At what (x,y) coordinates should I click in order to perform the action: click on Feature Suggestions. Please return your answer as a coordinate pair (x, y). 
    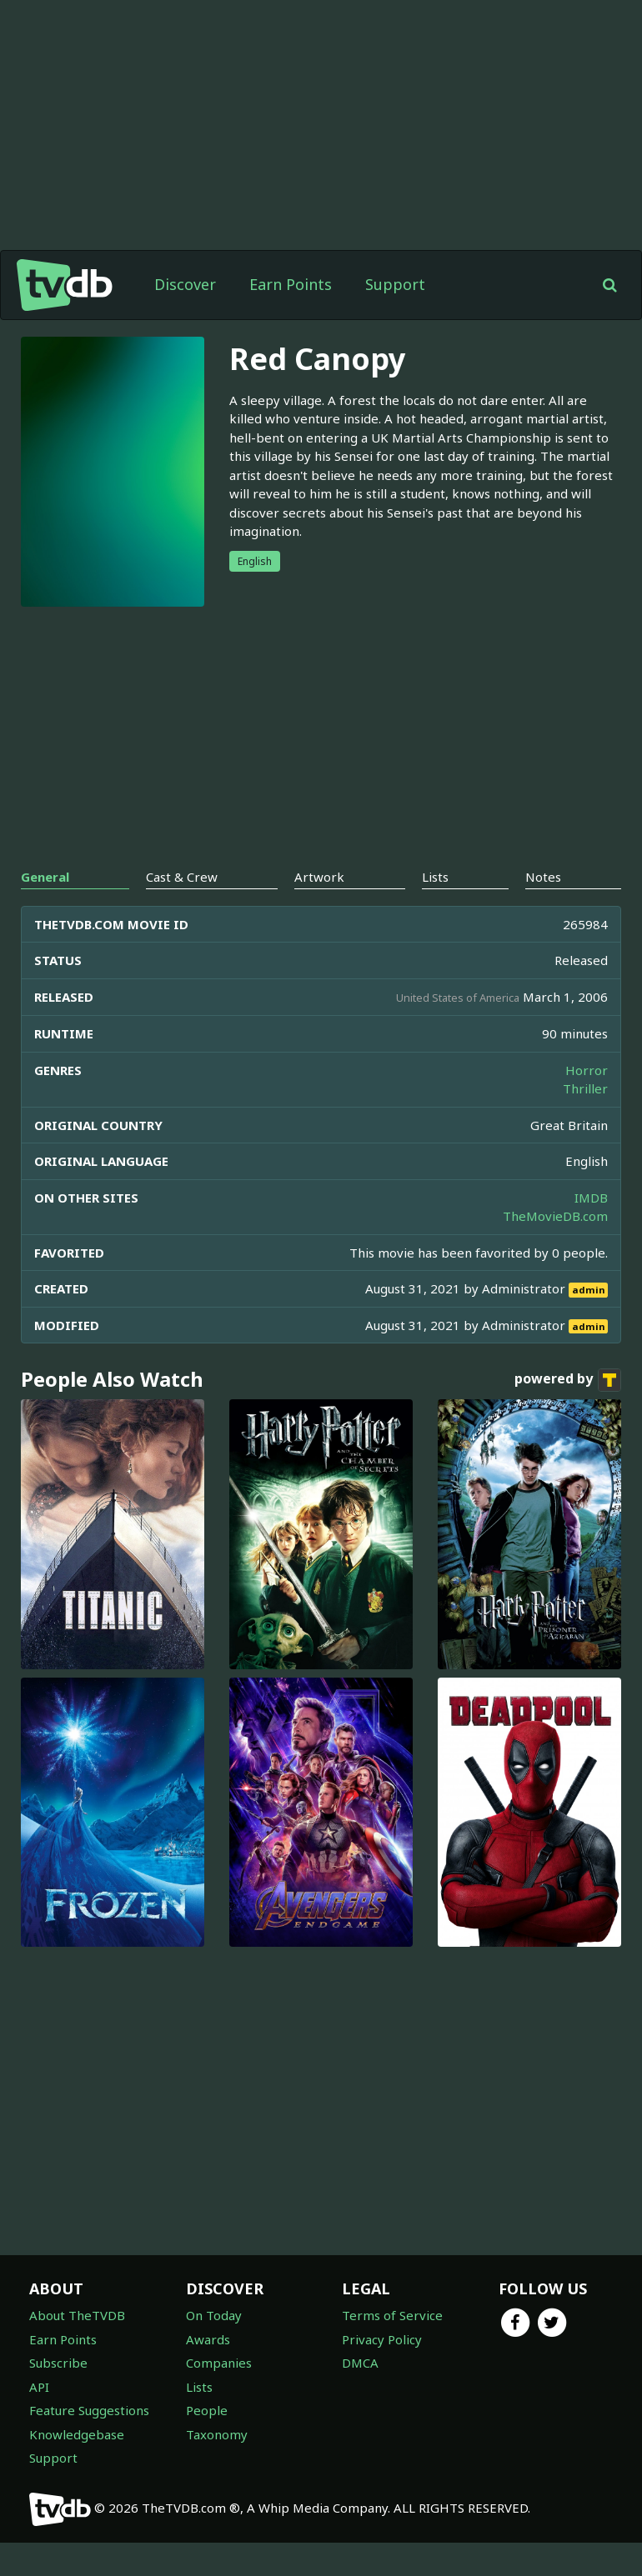
    Looking at the image, I should click on (89, 2443).